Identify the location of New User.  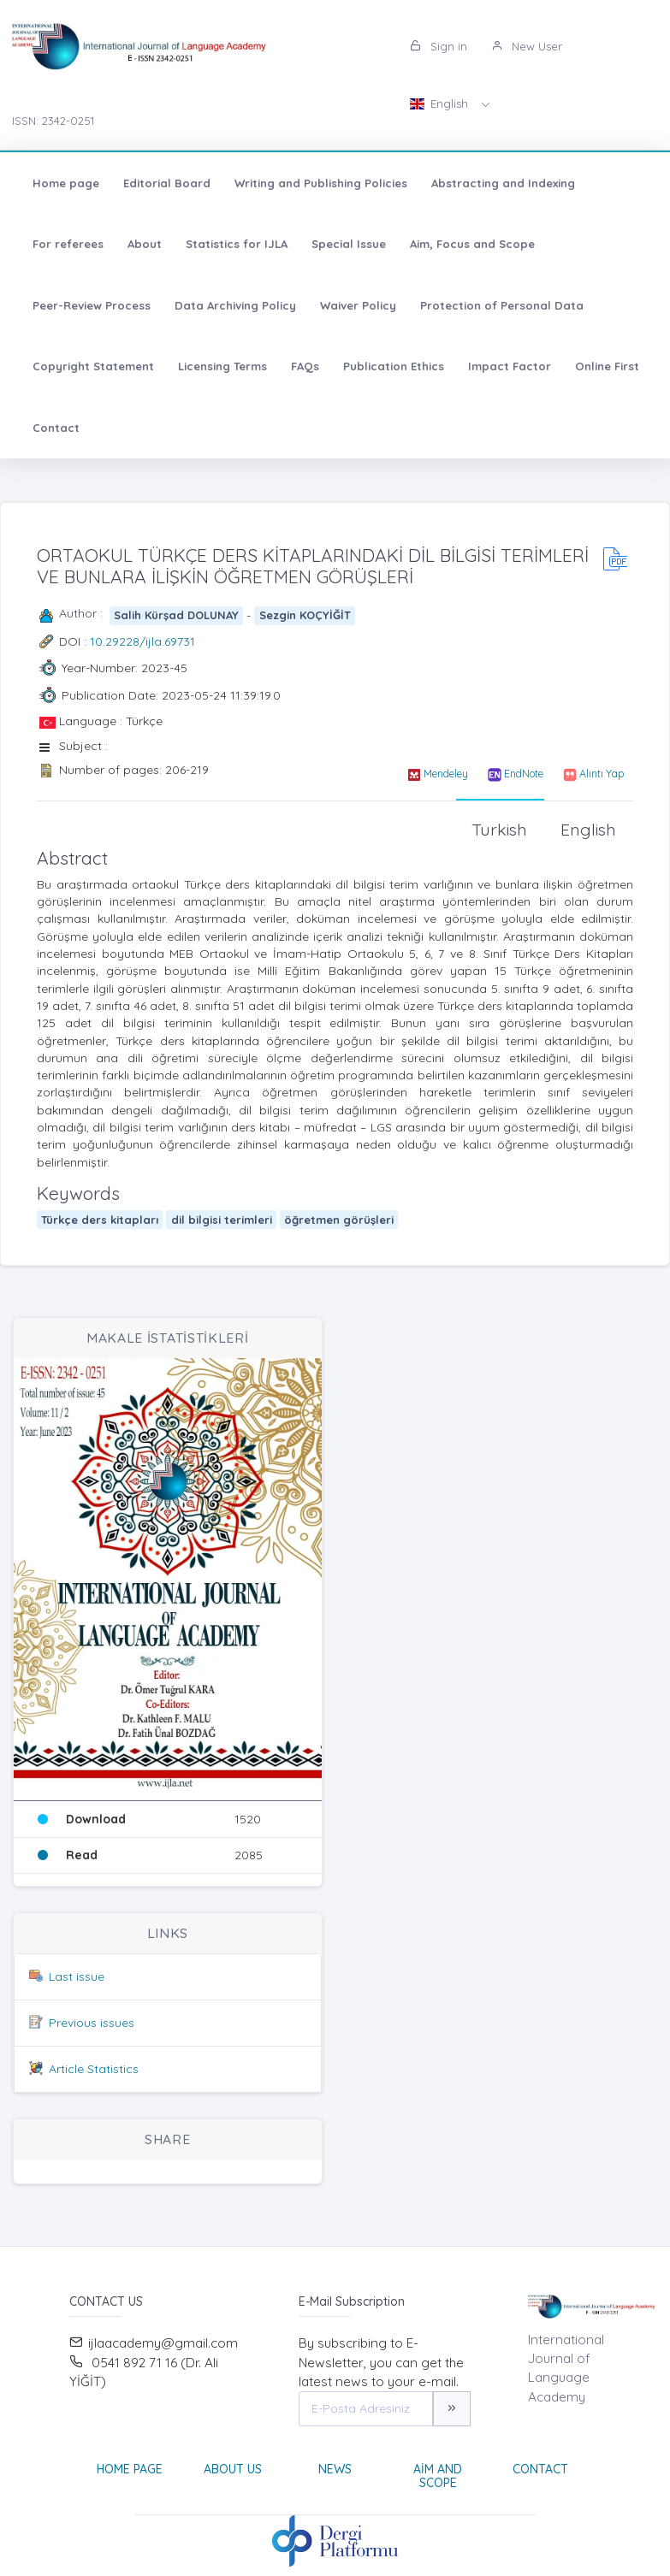
(526, 46).